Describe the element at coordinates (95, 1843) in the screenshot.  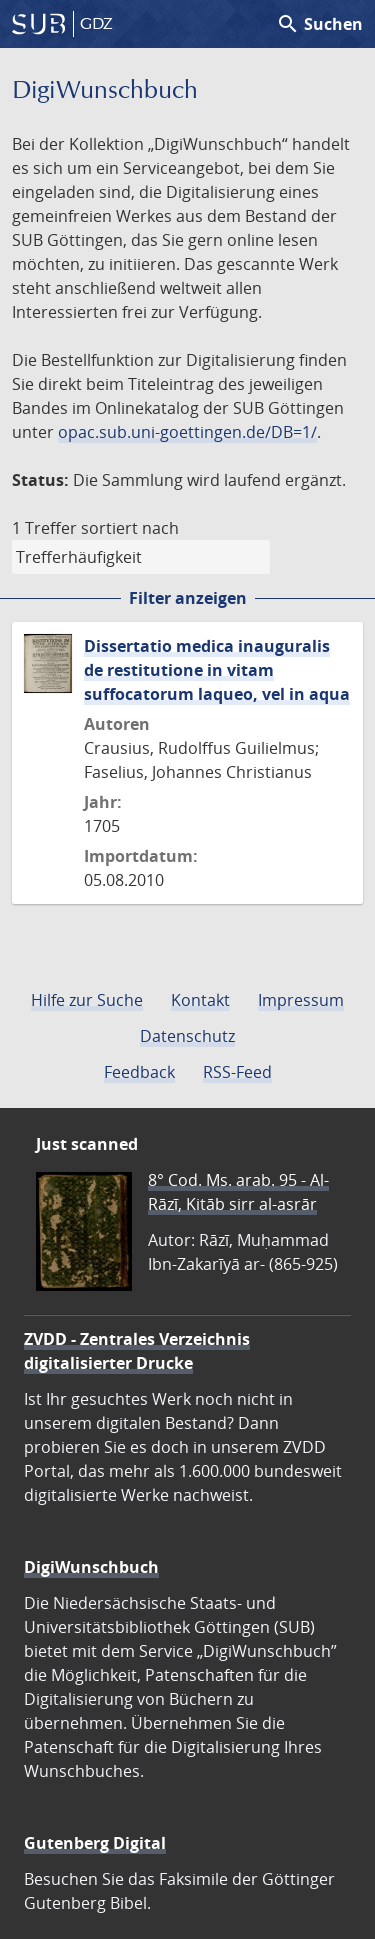
I see `Gutenberg Digital` at that location.